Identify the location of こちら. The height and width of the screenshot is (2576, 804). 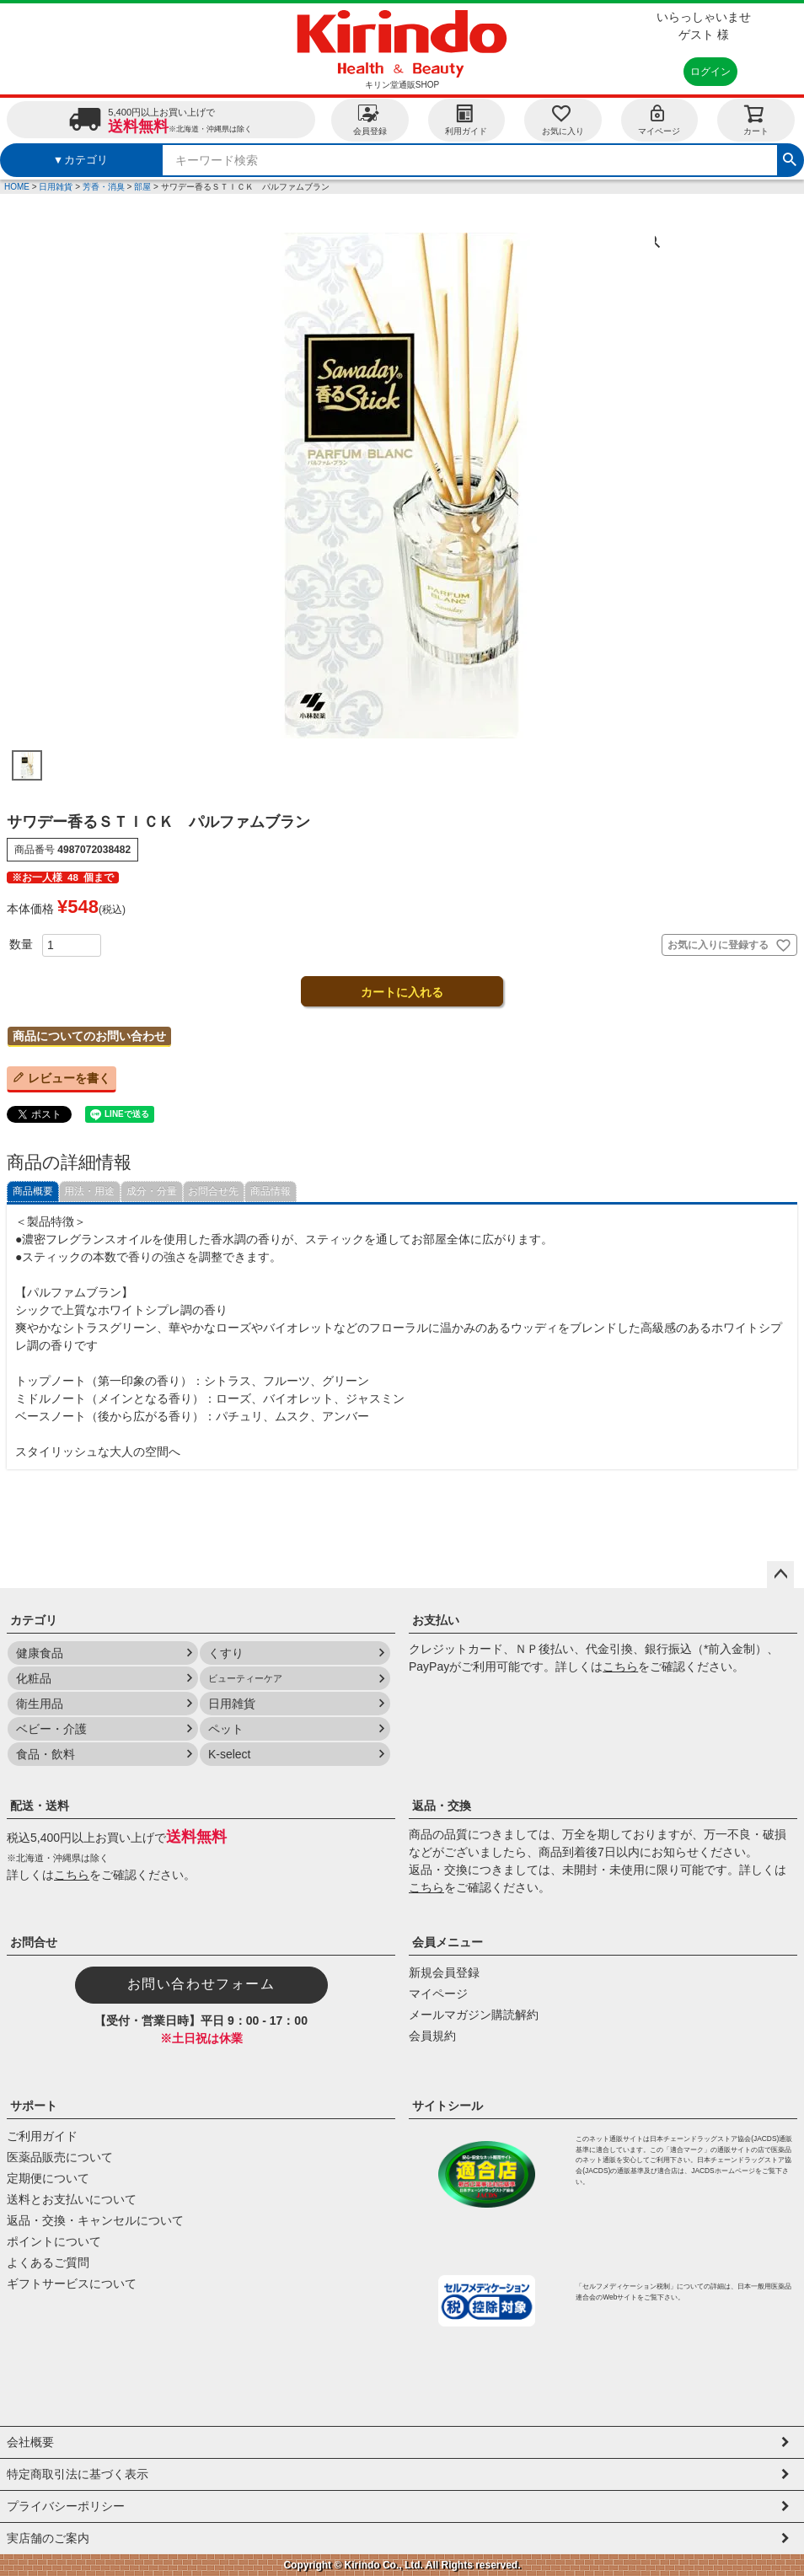
(620, 1666).